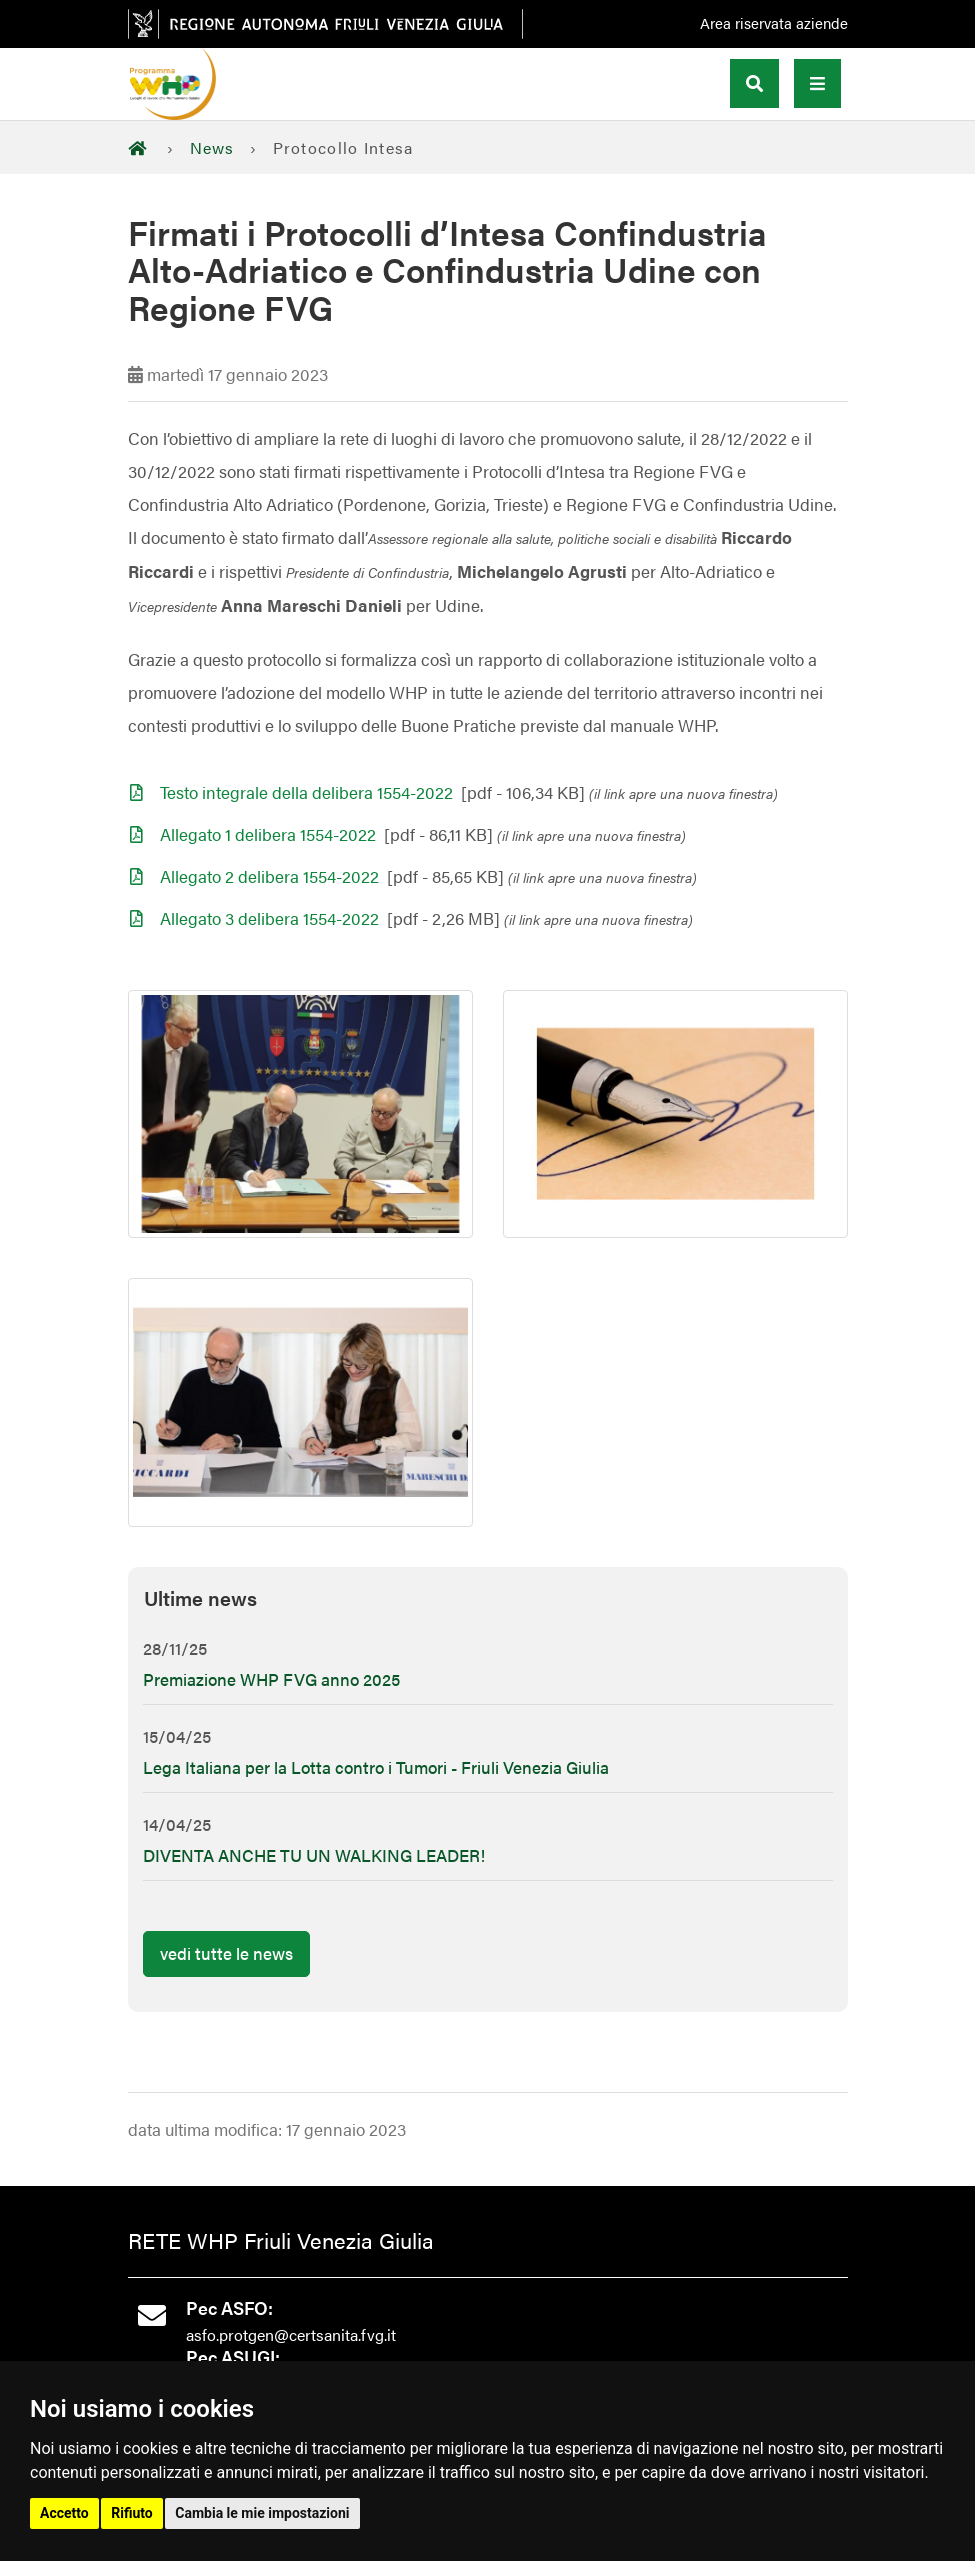 The width and height of the screenshot is (975, 2561). Describe the element at coordinates (132, 2513) in the screenshot. I see `Rifiuto [button]` at that location.